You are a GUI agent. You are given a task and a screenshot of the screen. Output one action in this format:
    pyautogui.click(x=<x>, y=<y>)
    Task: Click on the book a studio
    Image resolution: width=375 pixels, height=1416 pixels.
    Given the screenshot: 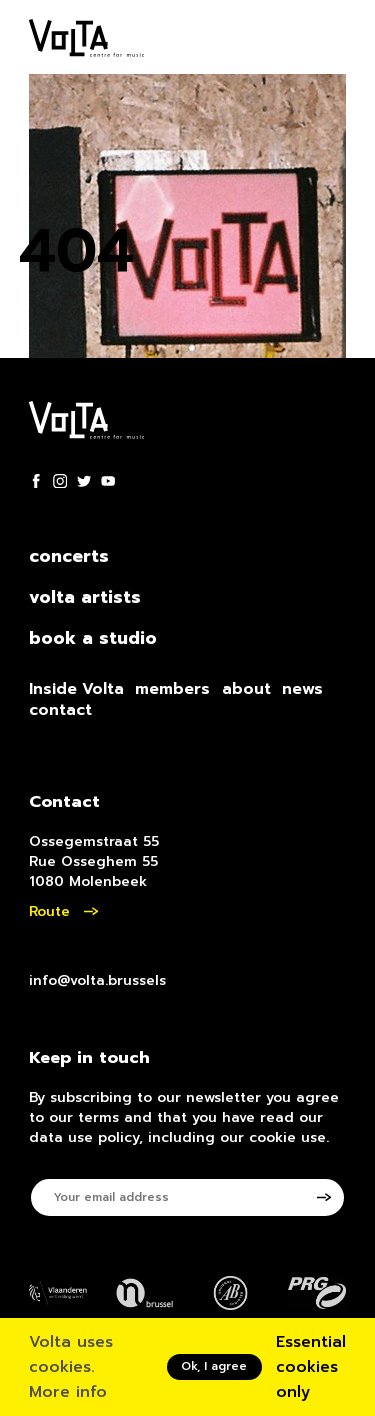 What is the action you would take?
    pyautogui.click(x=93, y=639)
    